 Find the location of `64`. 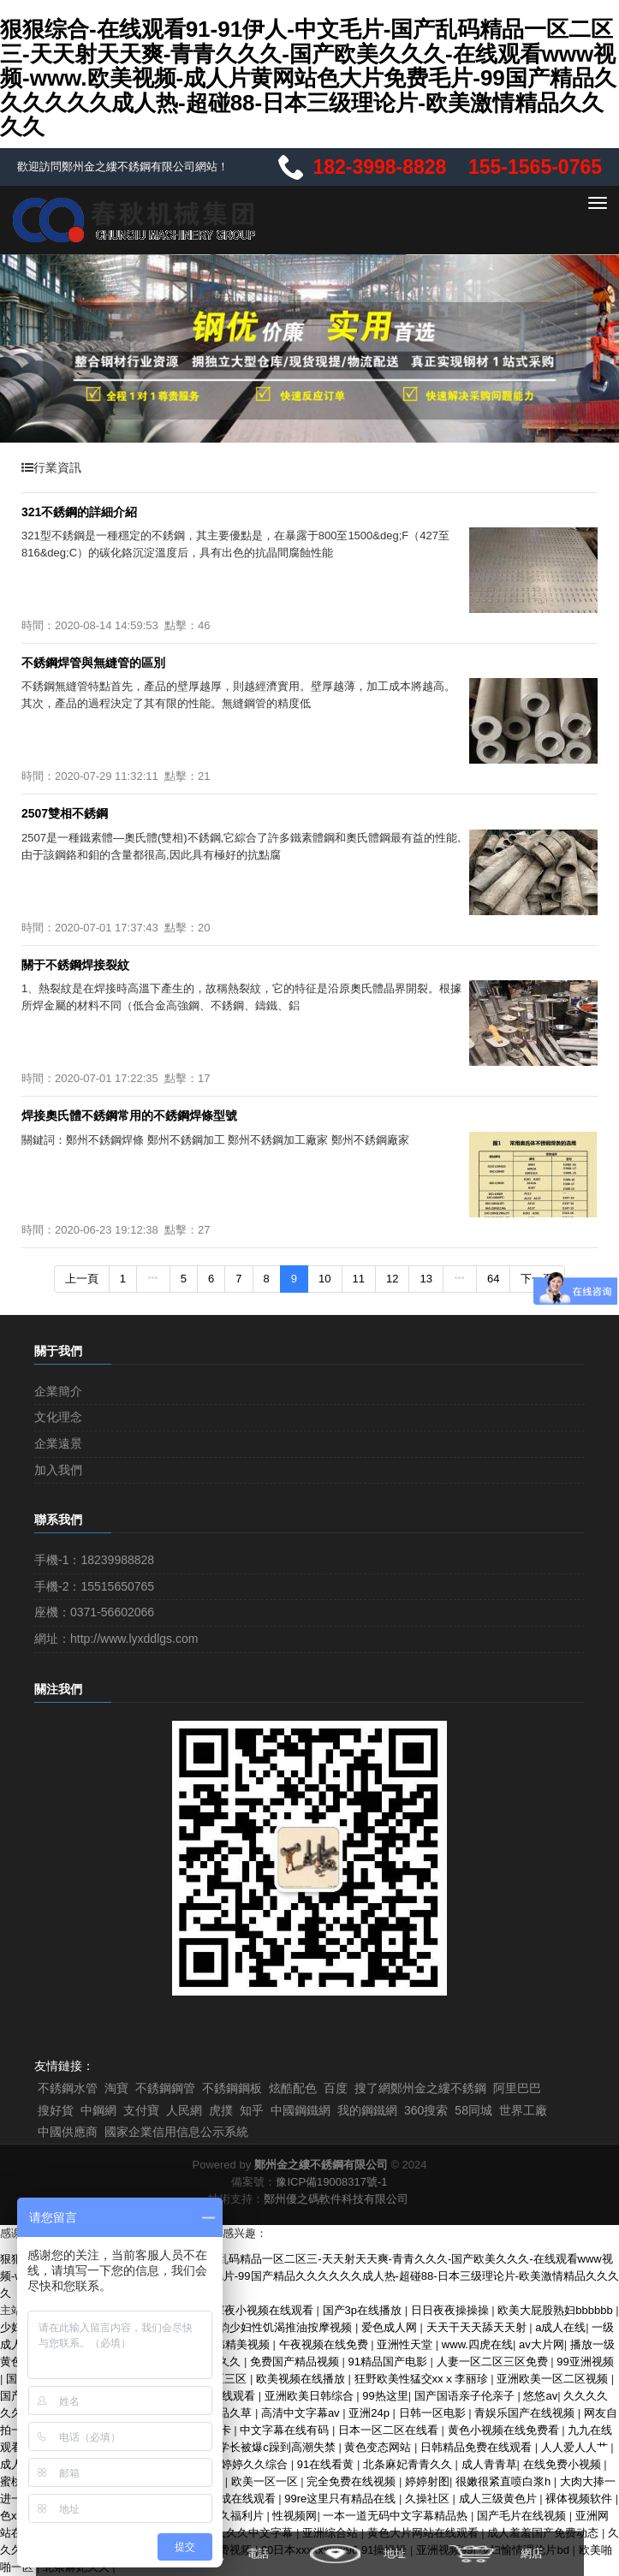

64 is located at coordinates (493, 1278).